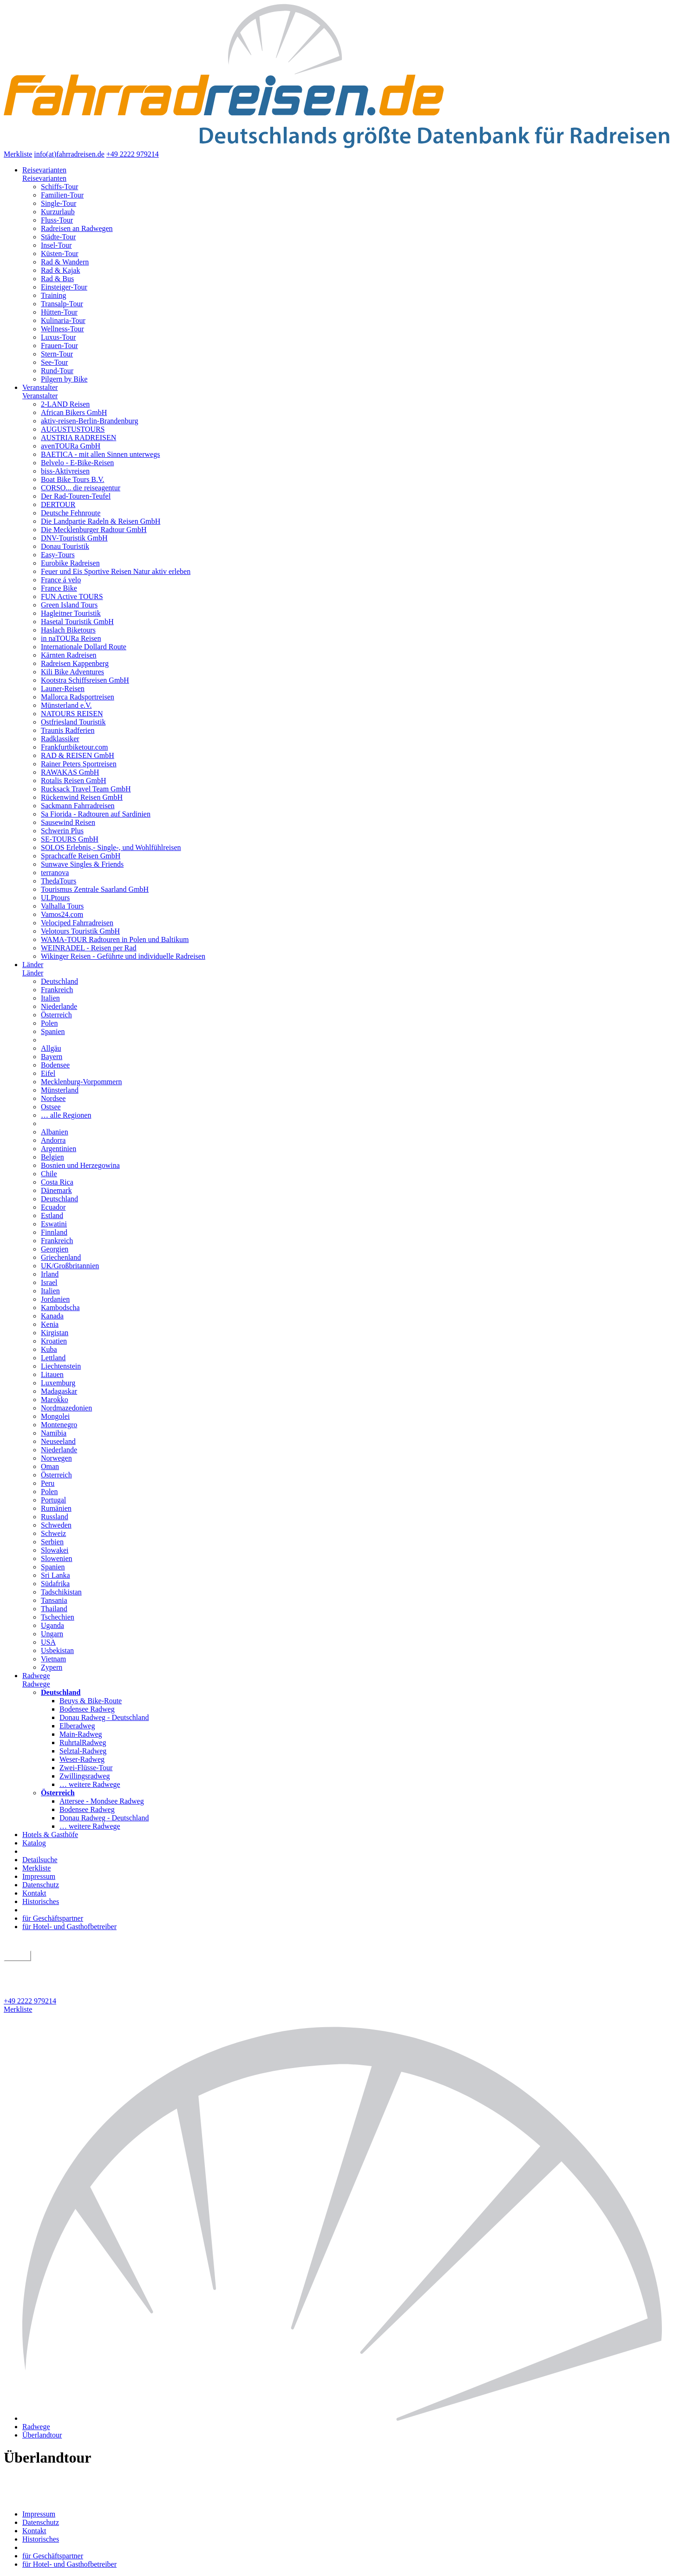  I want to click on Sausewind Reisen, so click(68, 822).